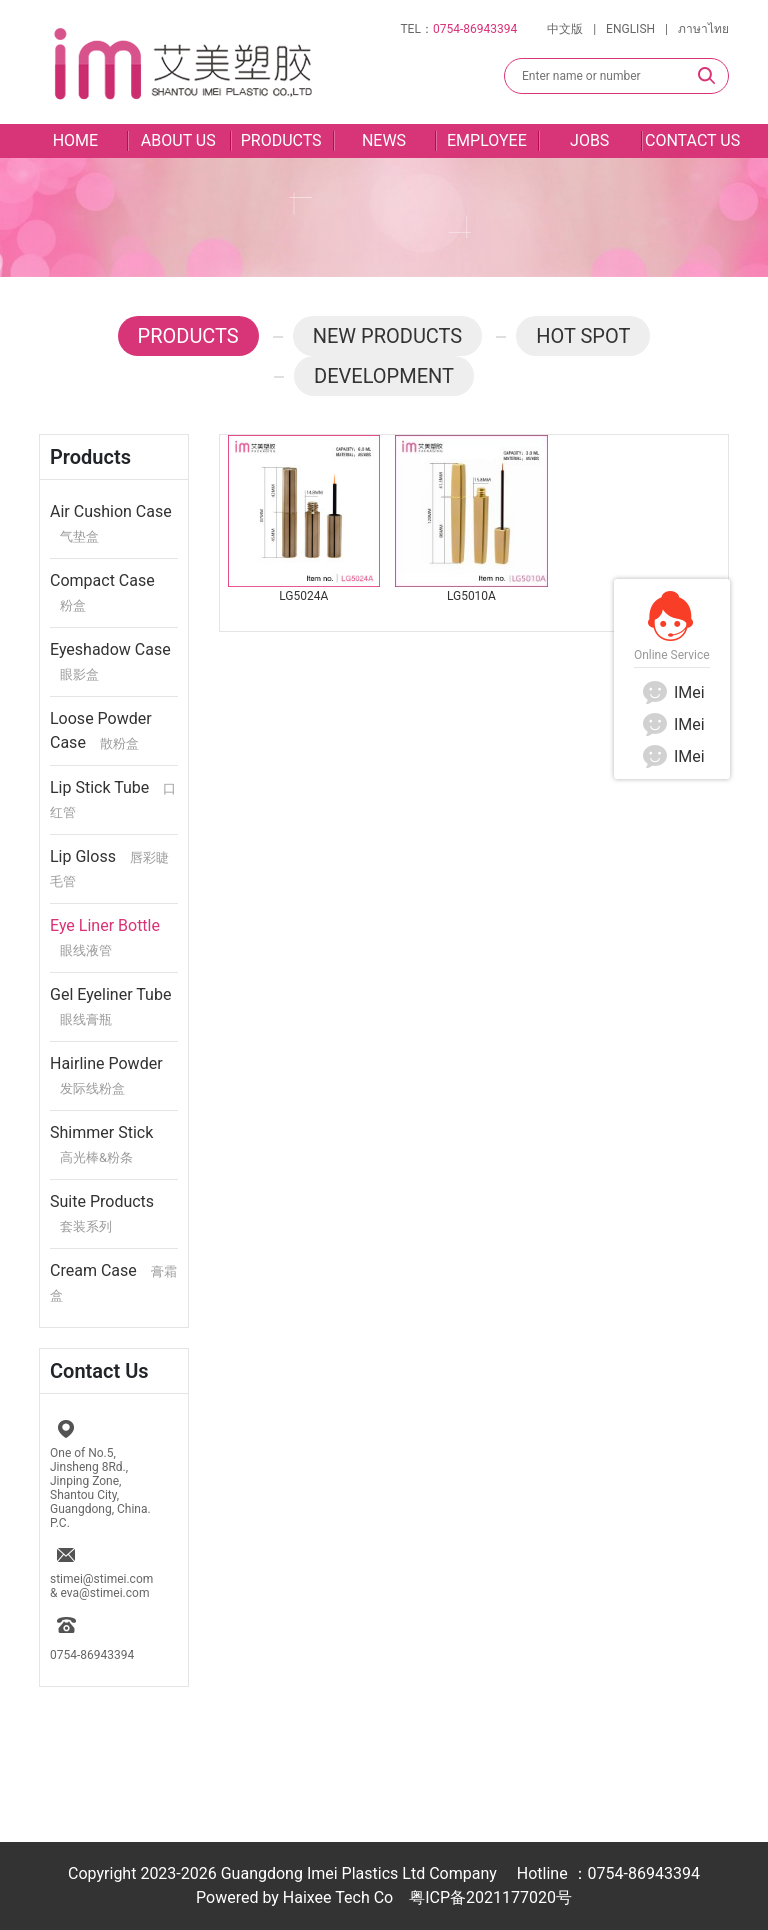 The image size is (768, 1930). What do you see at coordinates (490, 1897) in the screenshot?
I see `粤ICP备2021177020号` at bounding box center [490, 1897].